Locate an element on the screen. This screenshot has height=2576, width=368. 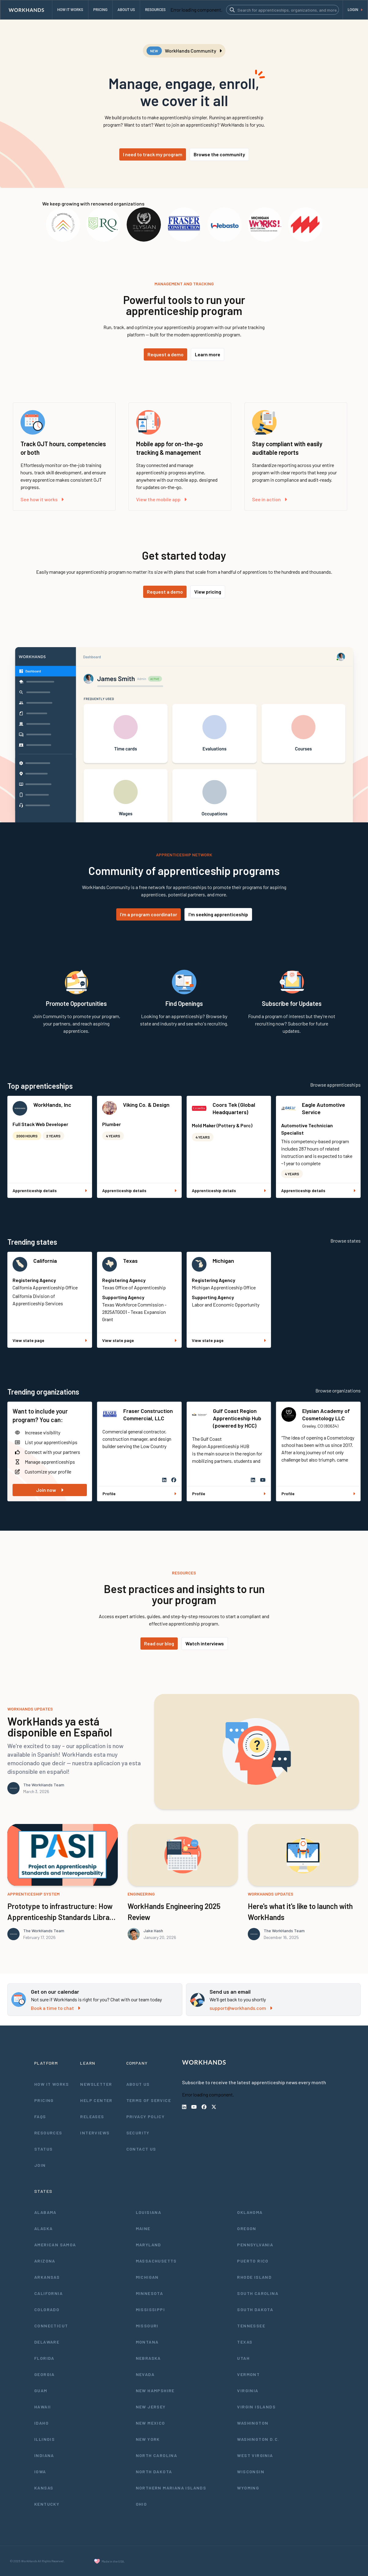
Indiana is located at coordinates (44, 2455).